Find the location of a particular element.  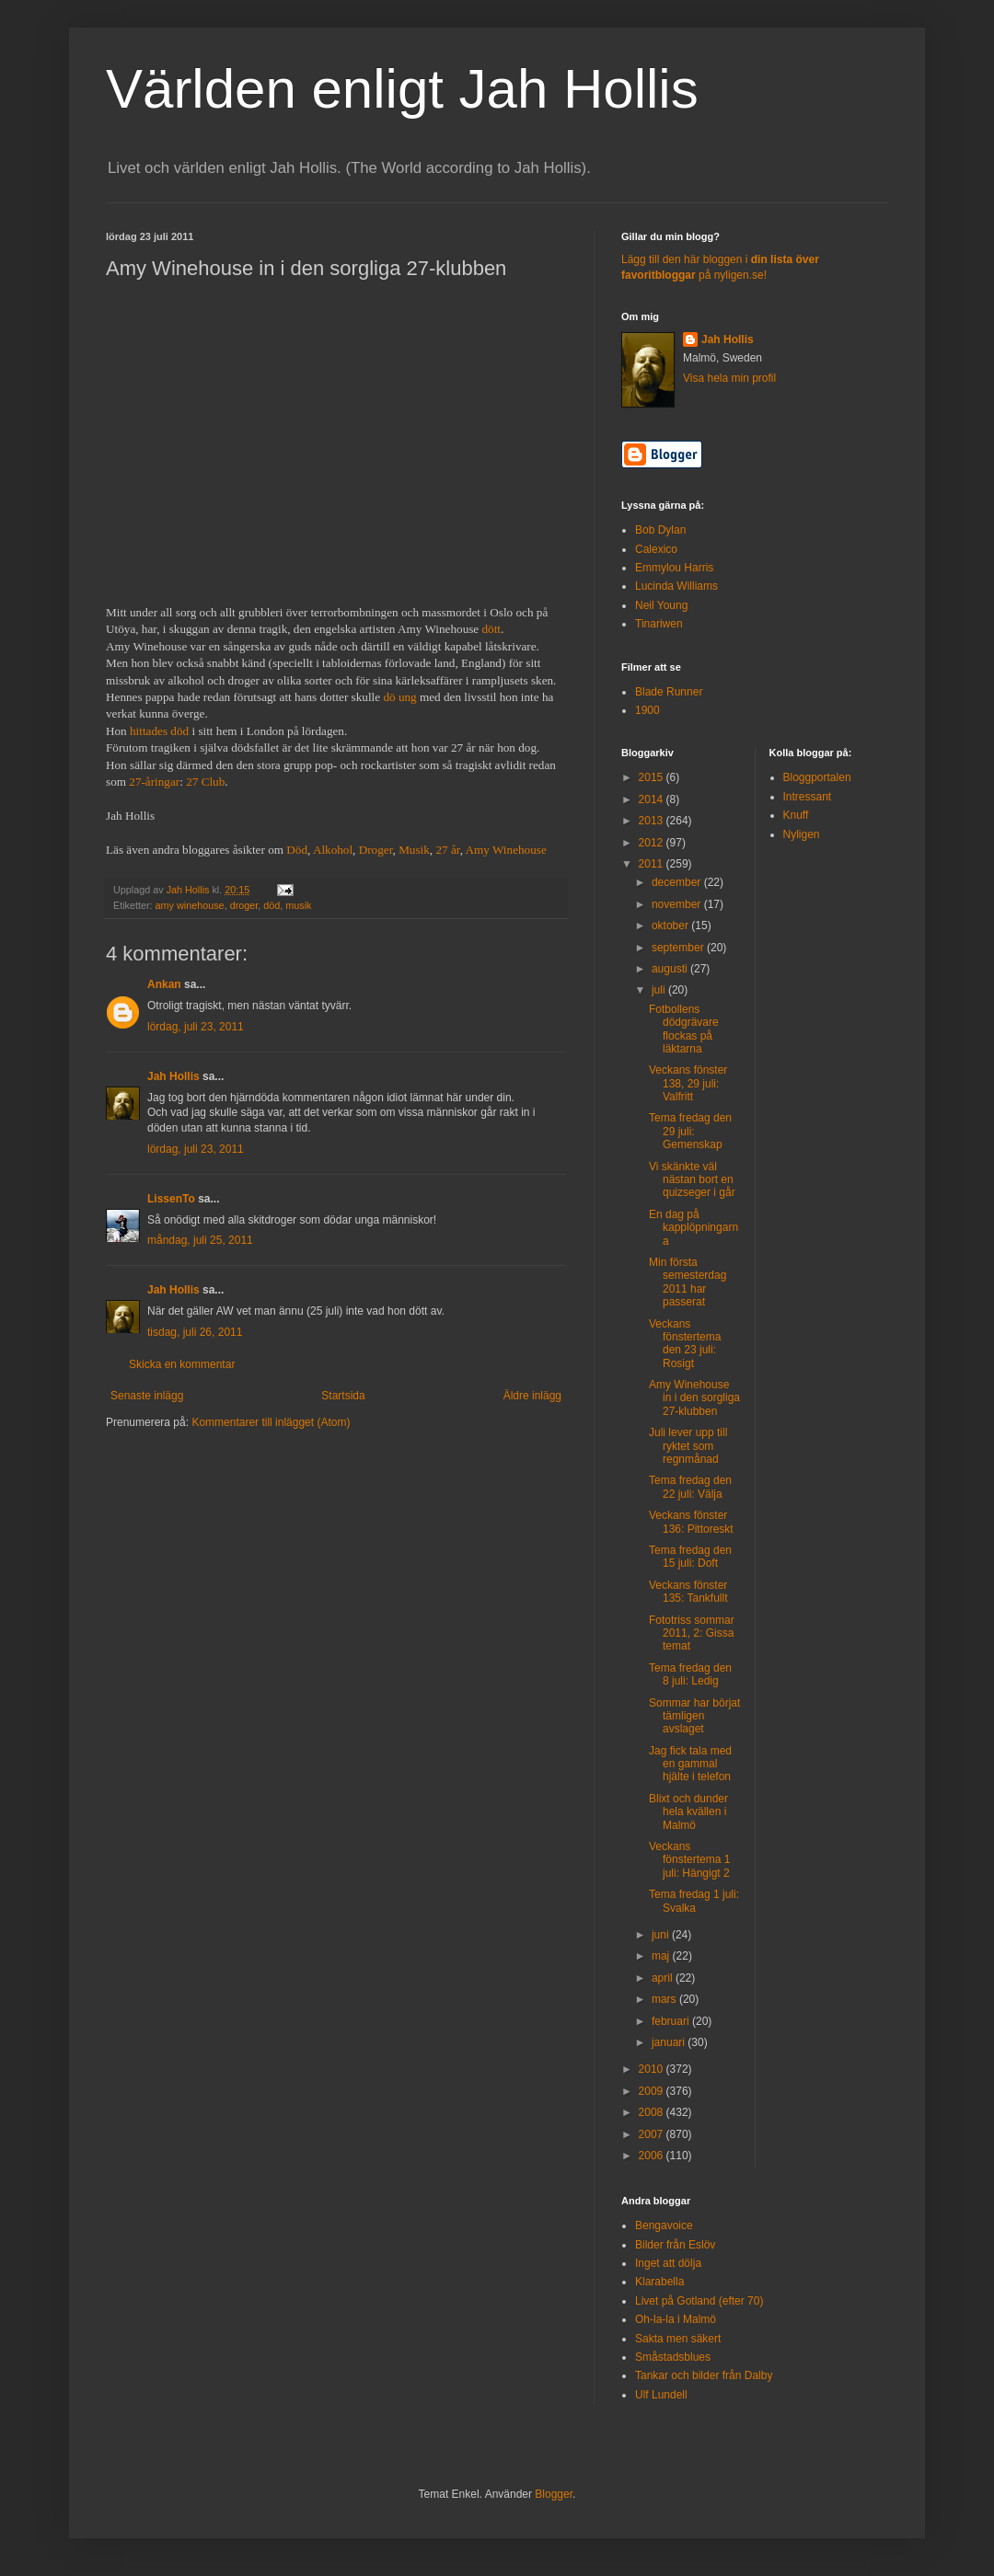

2006 is located at coordinates (652, 2155).